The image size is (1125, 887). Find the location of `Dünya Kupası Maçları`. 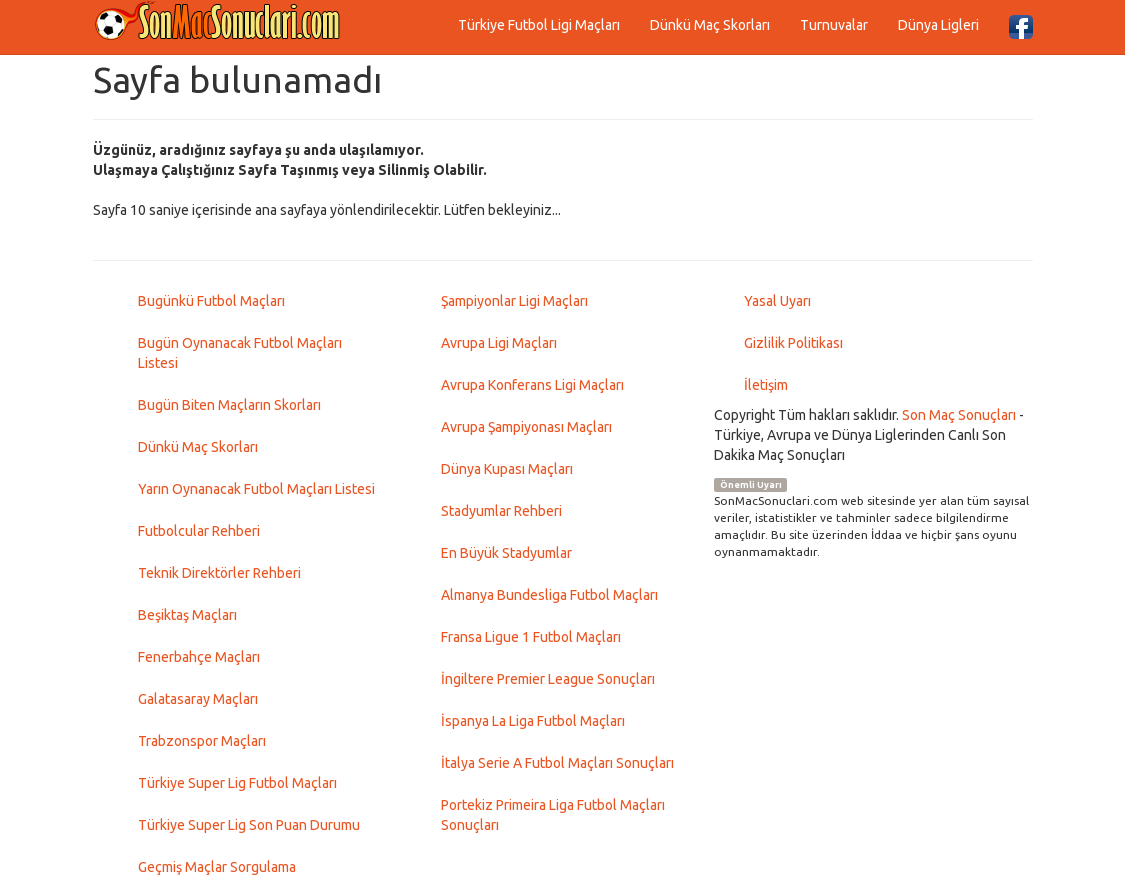

Dünya Kupası Maçları is located at coordinates (507, 469).